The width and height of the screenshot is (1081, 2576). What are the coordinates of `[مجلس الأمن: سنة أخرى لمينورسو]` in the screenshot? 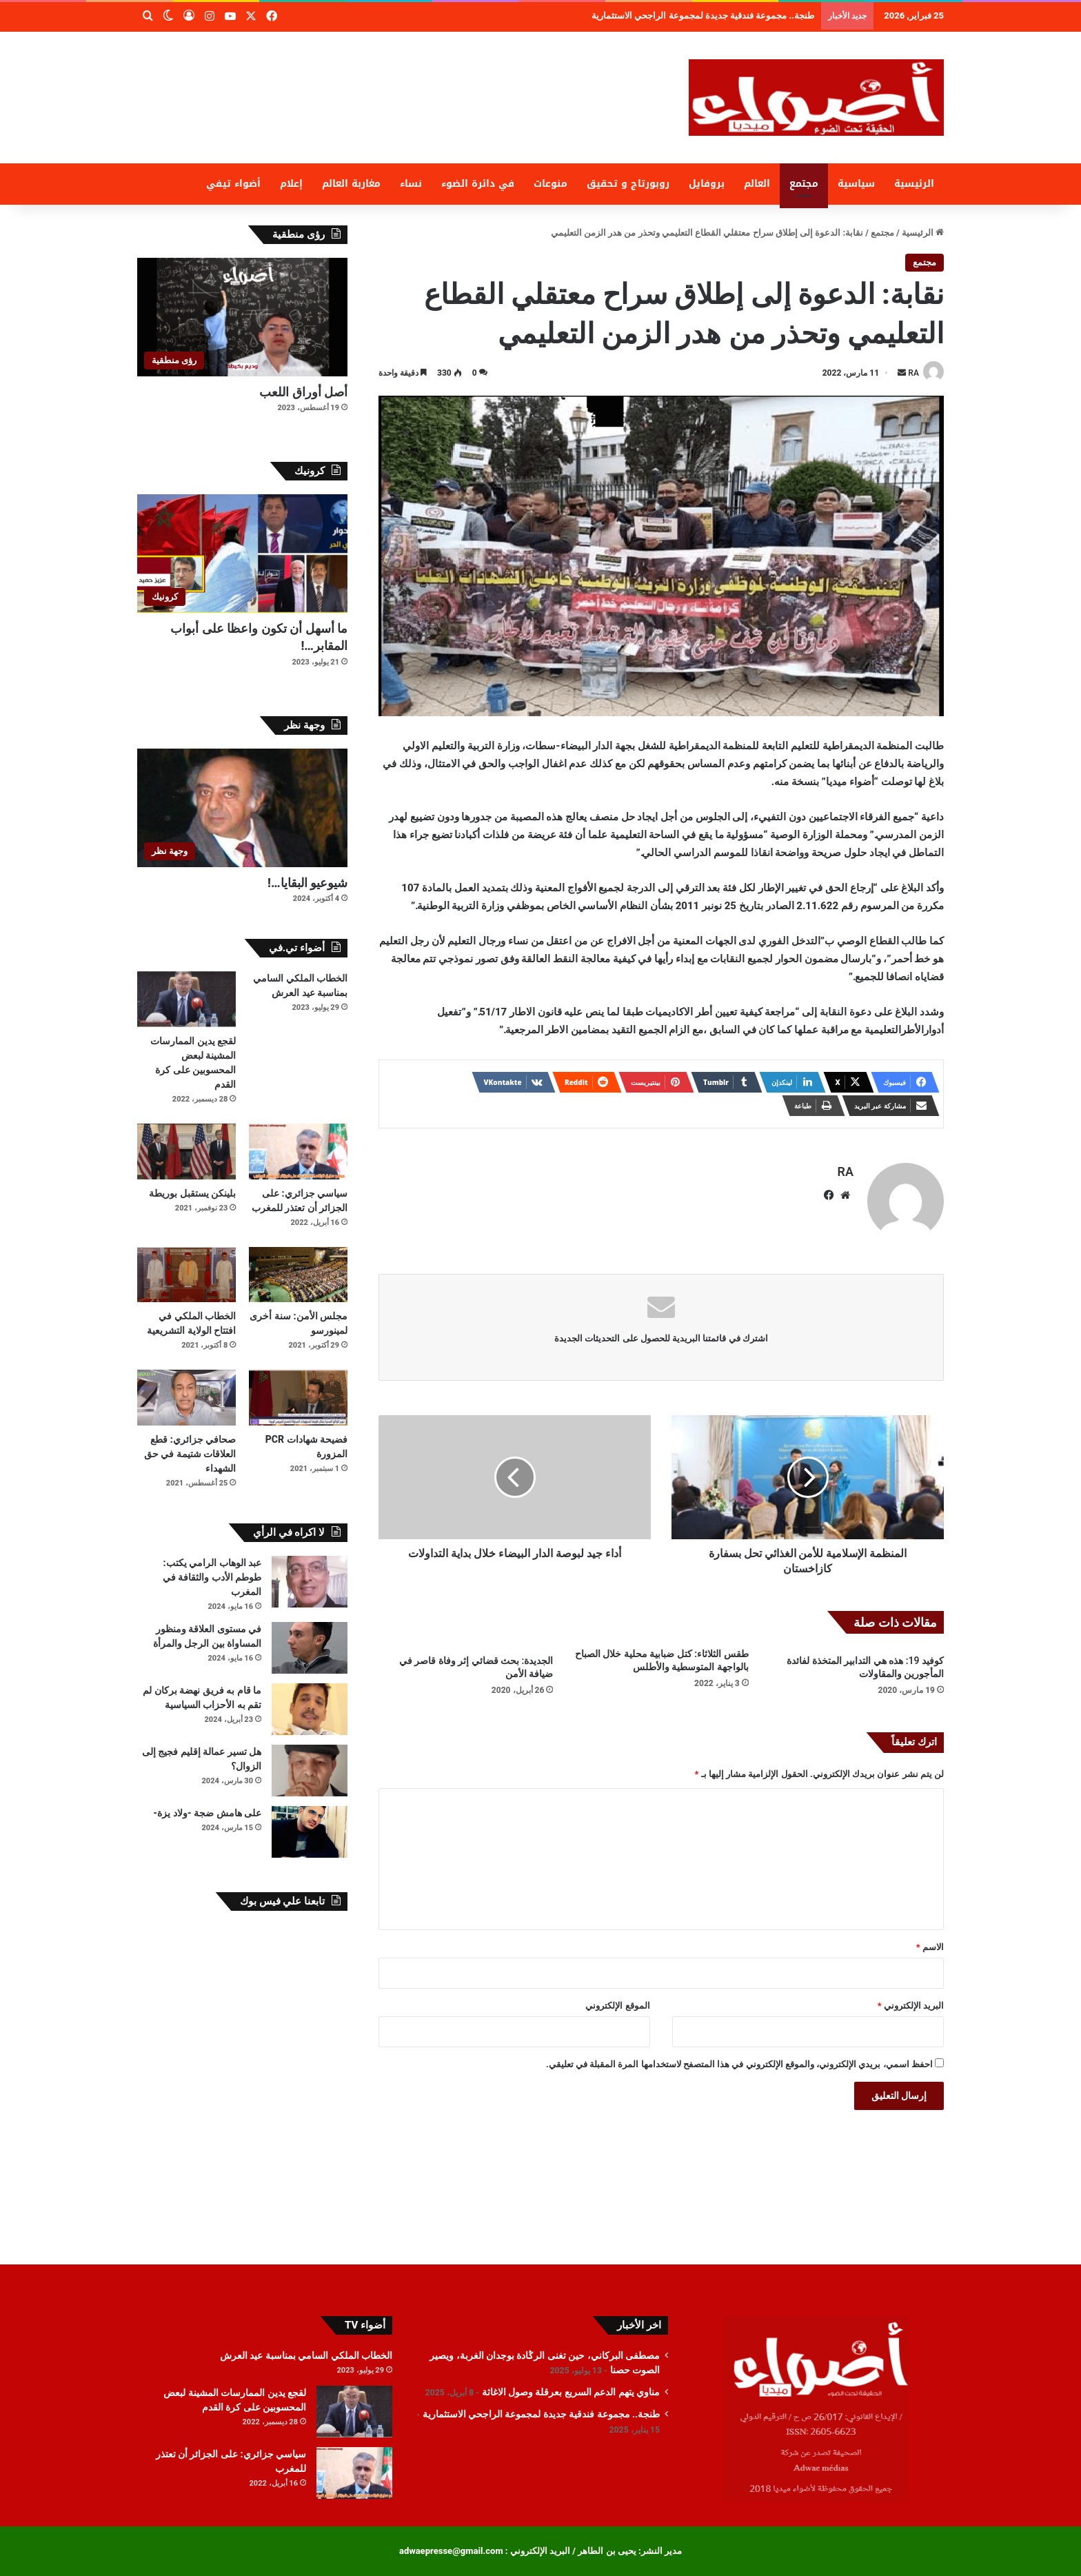 It's located at (298, 1275).